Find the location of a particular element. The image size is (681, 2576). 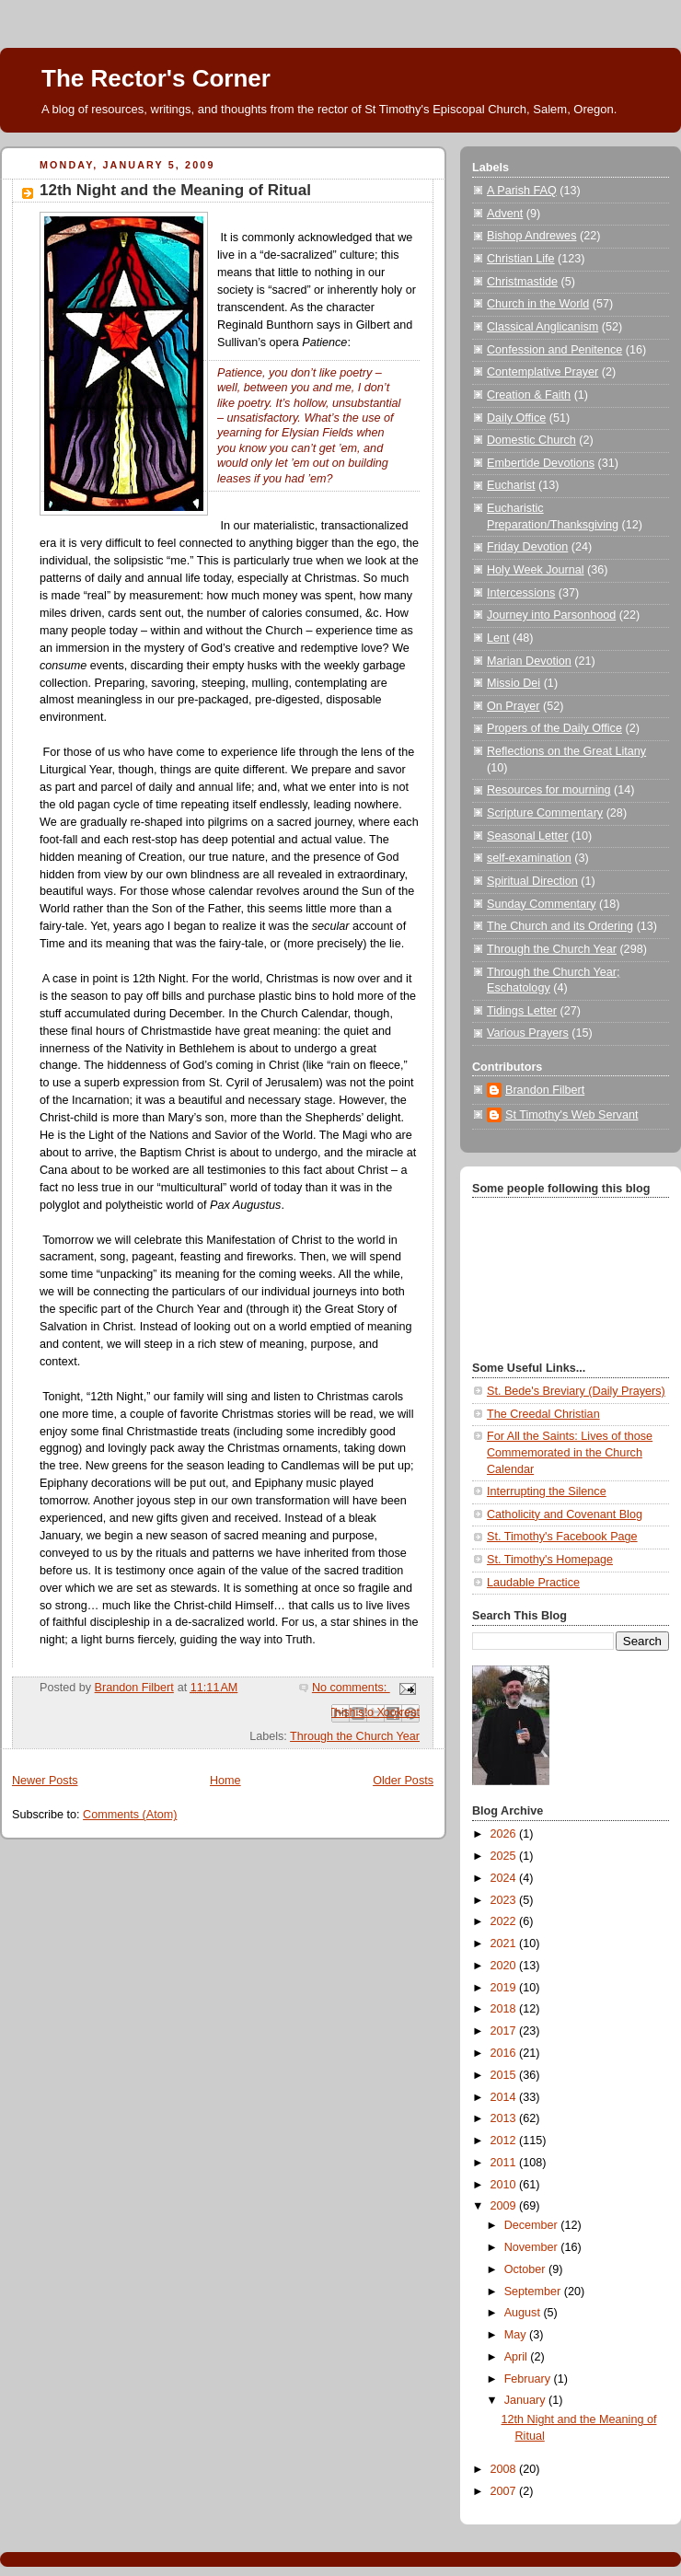

2024 is located at coordinates (505, 1878).